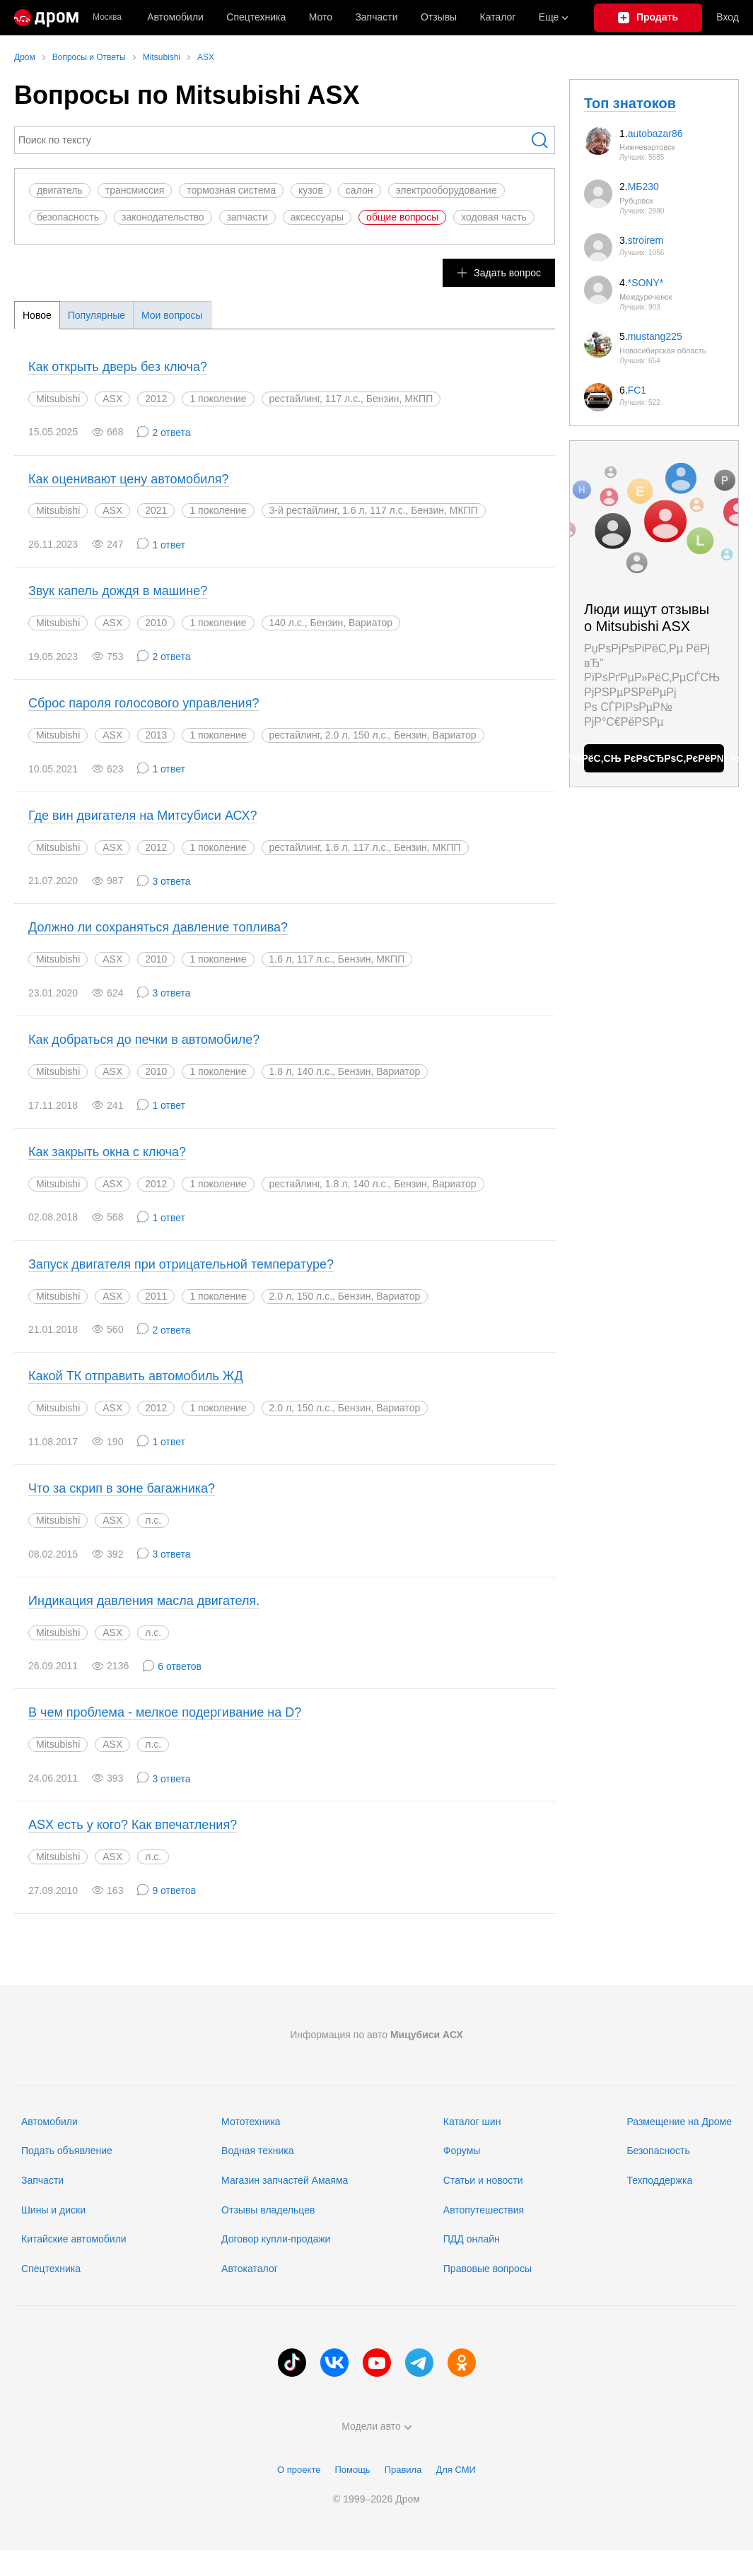 Image resolution: width=753 pixels, height=2576 pixels. I want to click on *SONY*, so click(646, 282).